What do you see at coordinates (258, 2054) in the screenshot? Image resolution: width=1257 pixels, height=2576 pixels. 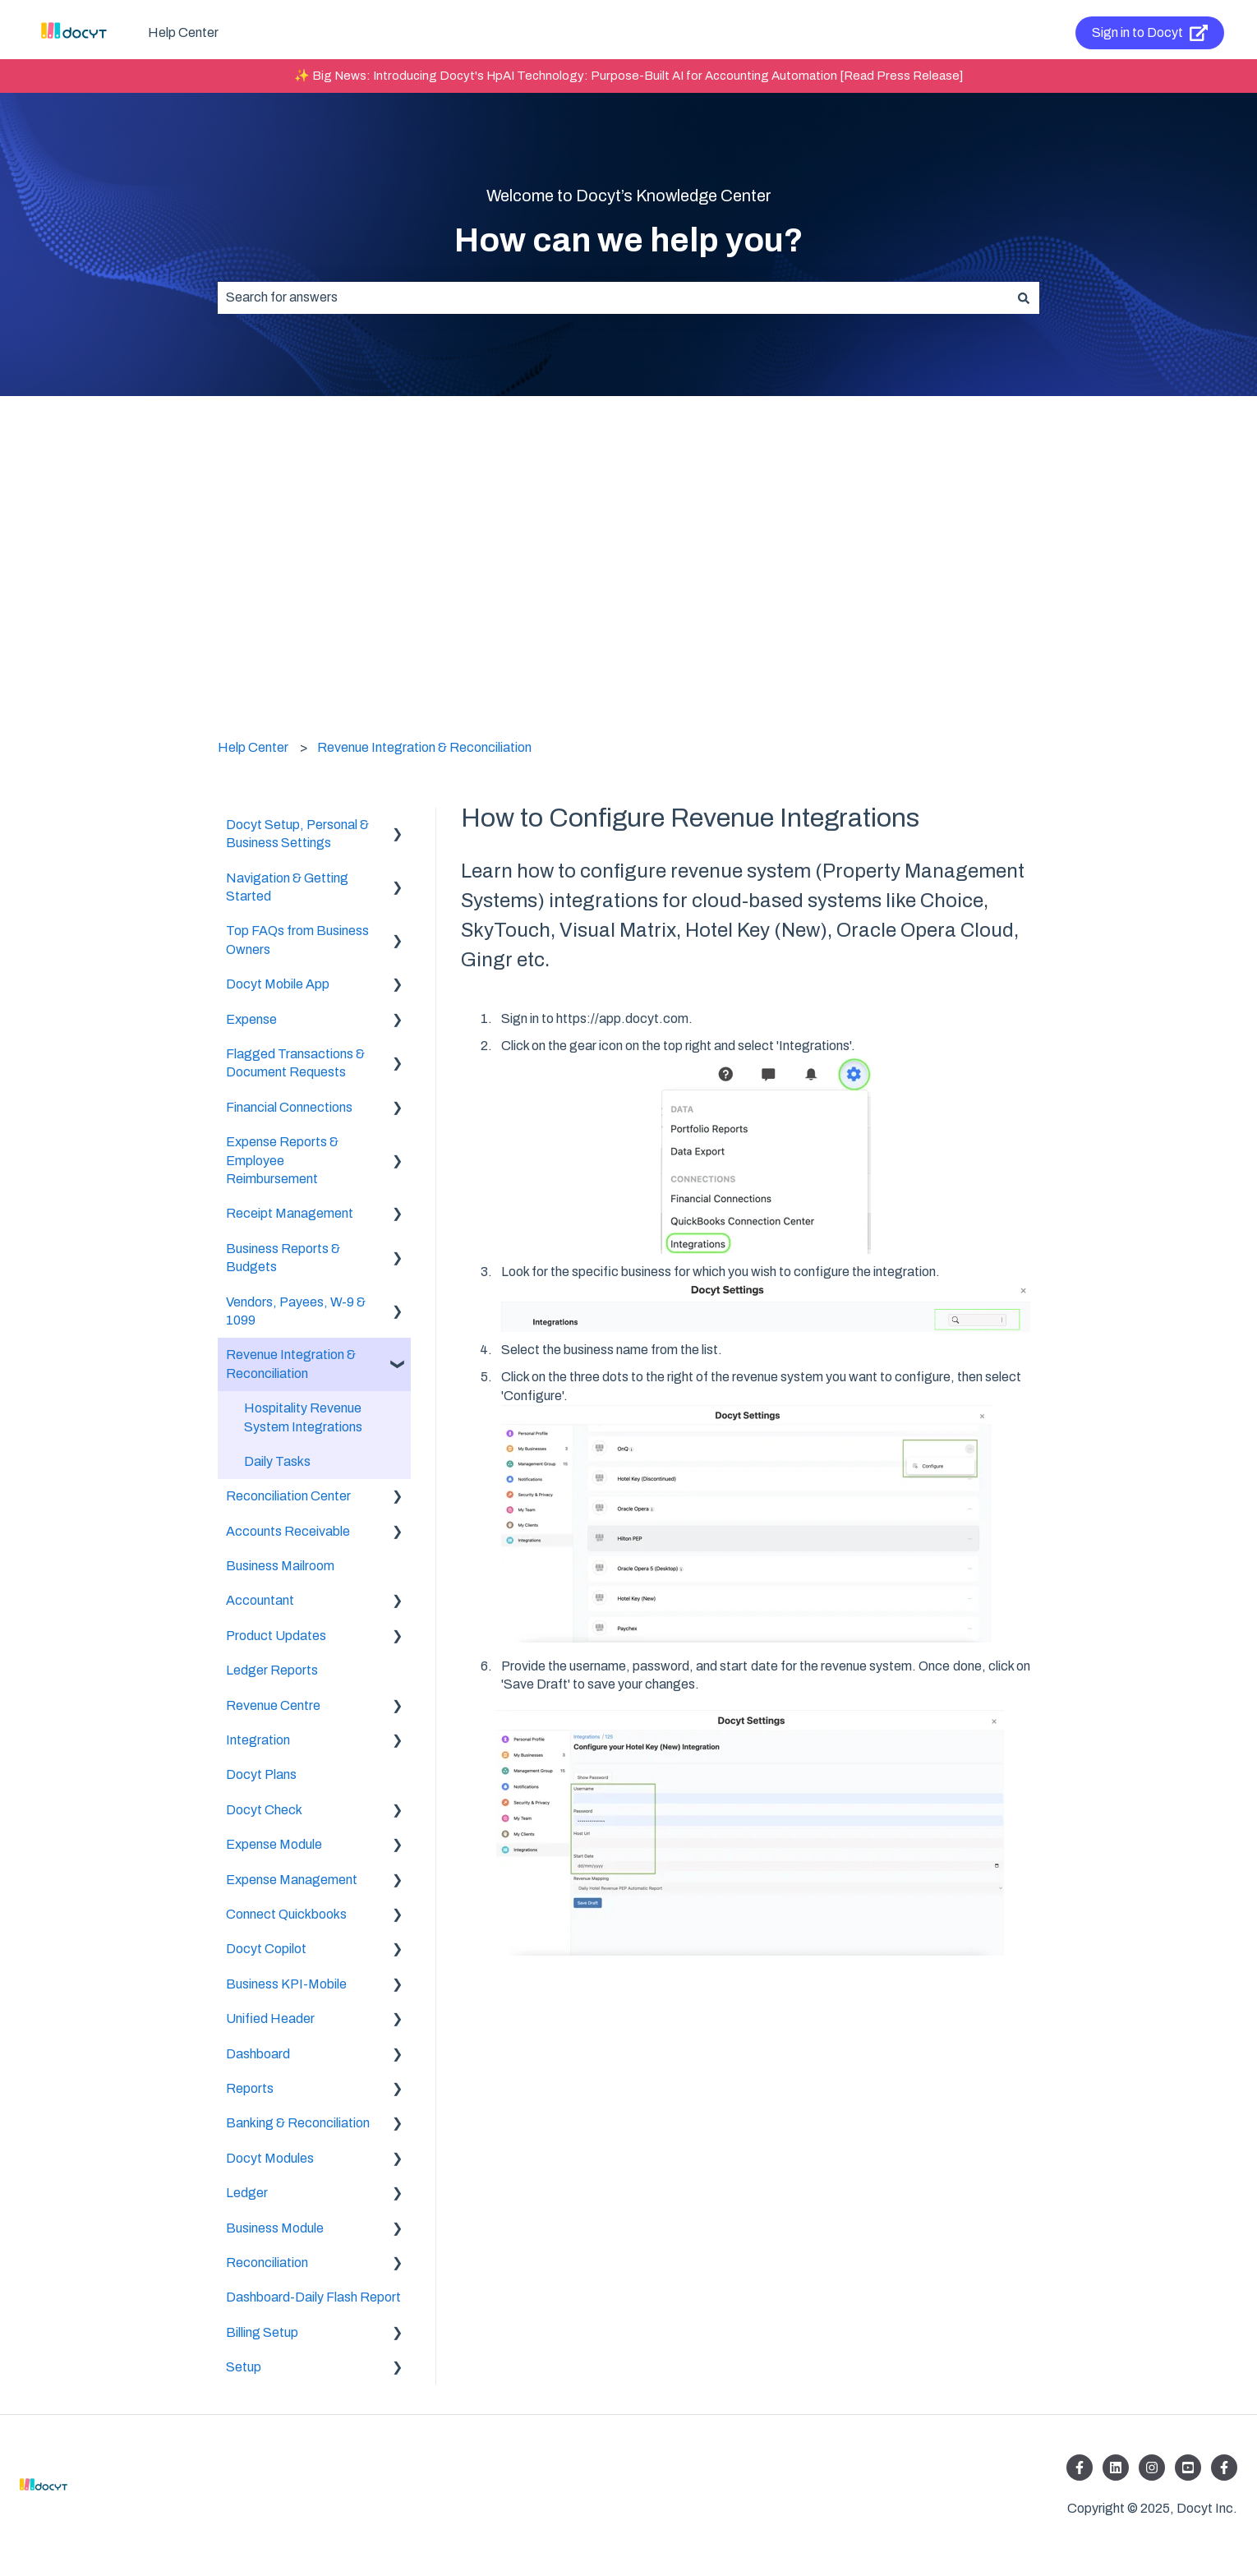 I see `Dashboard [menuitem]` at bounding box center [258, 2054].